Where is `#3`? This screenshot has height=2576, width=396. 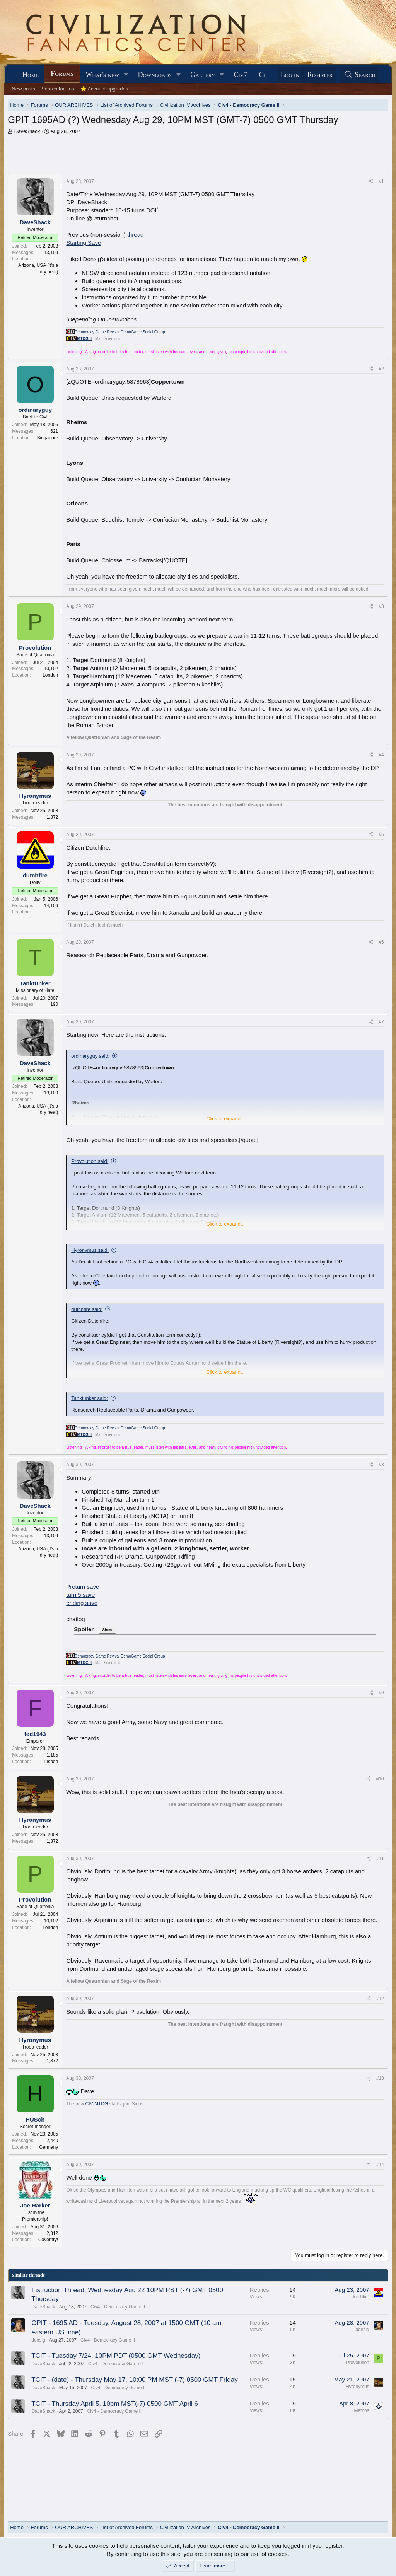 #3 is located at coordinates (381, 606).